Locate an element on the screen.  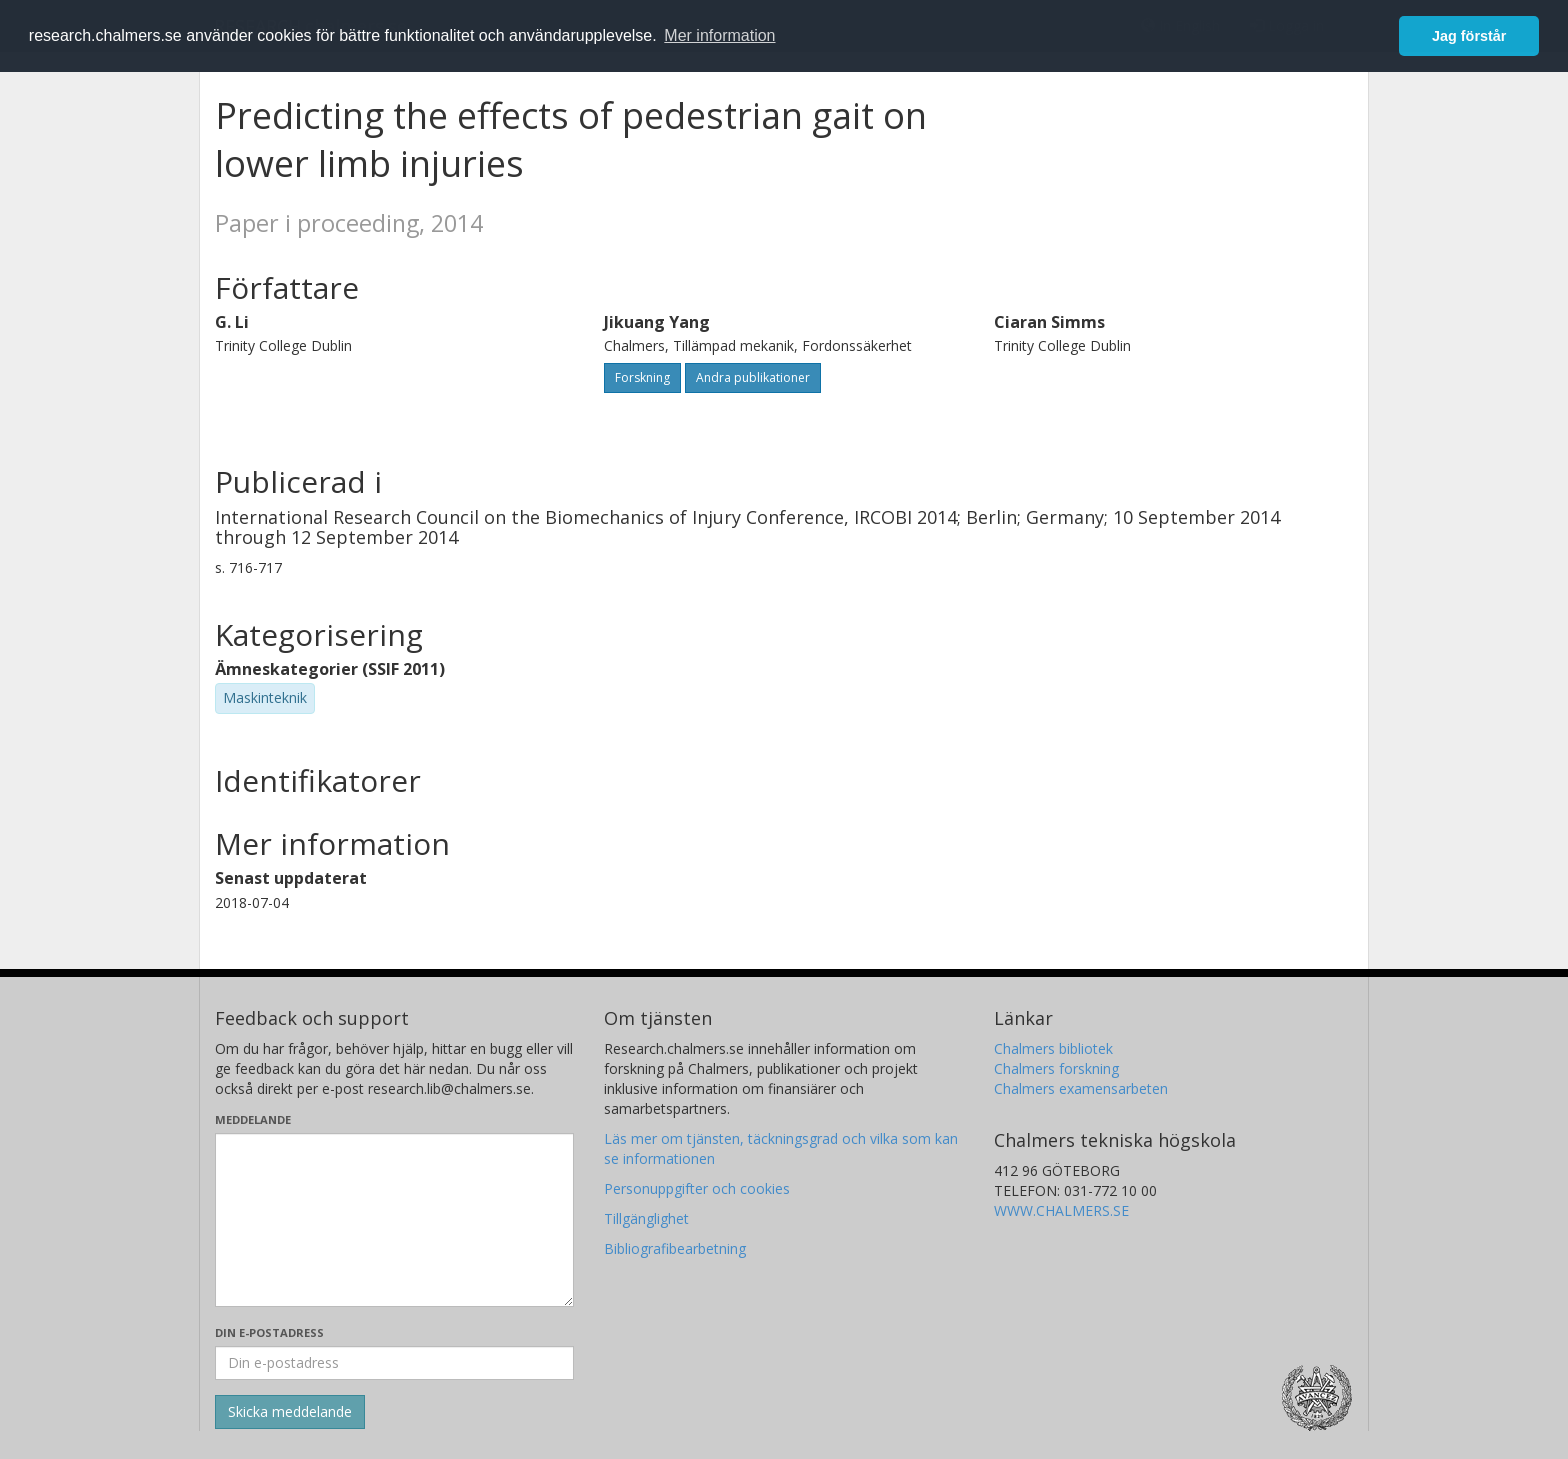
WWW.CHALMERS.SE is located at coordinates (1061, 1210).